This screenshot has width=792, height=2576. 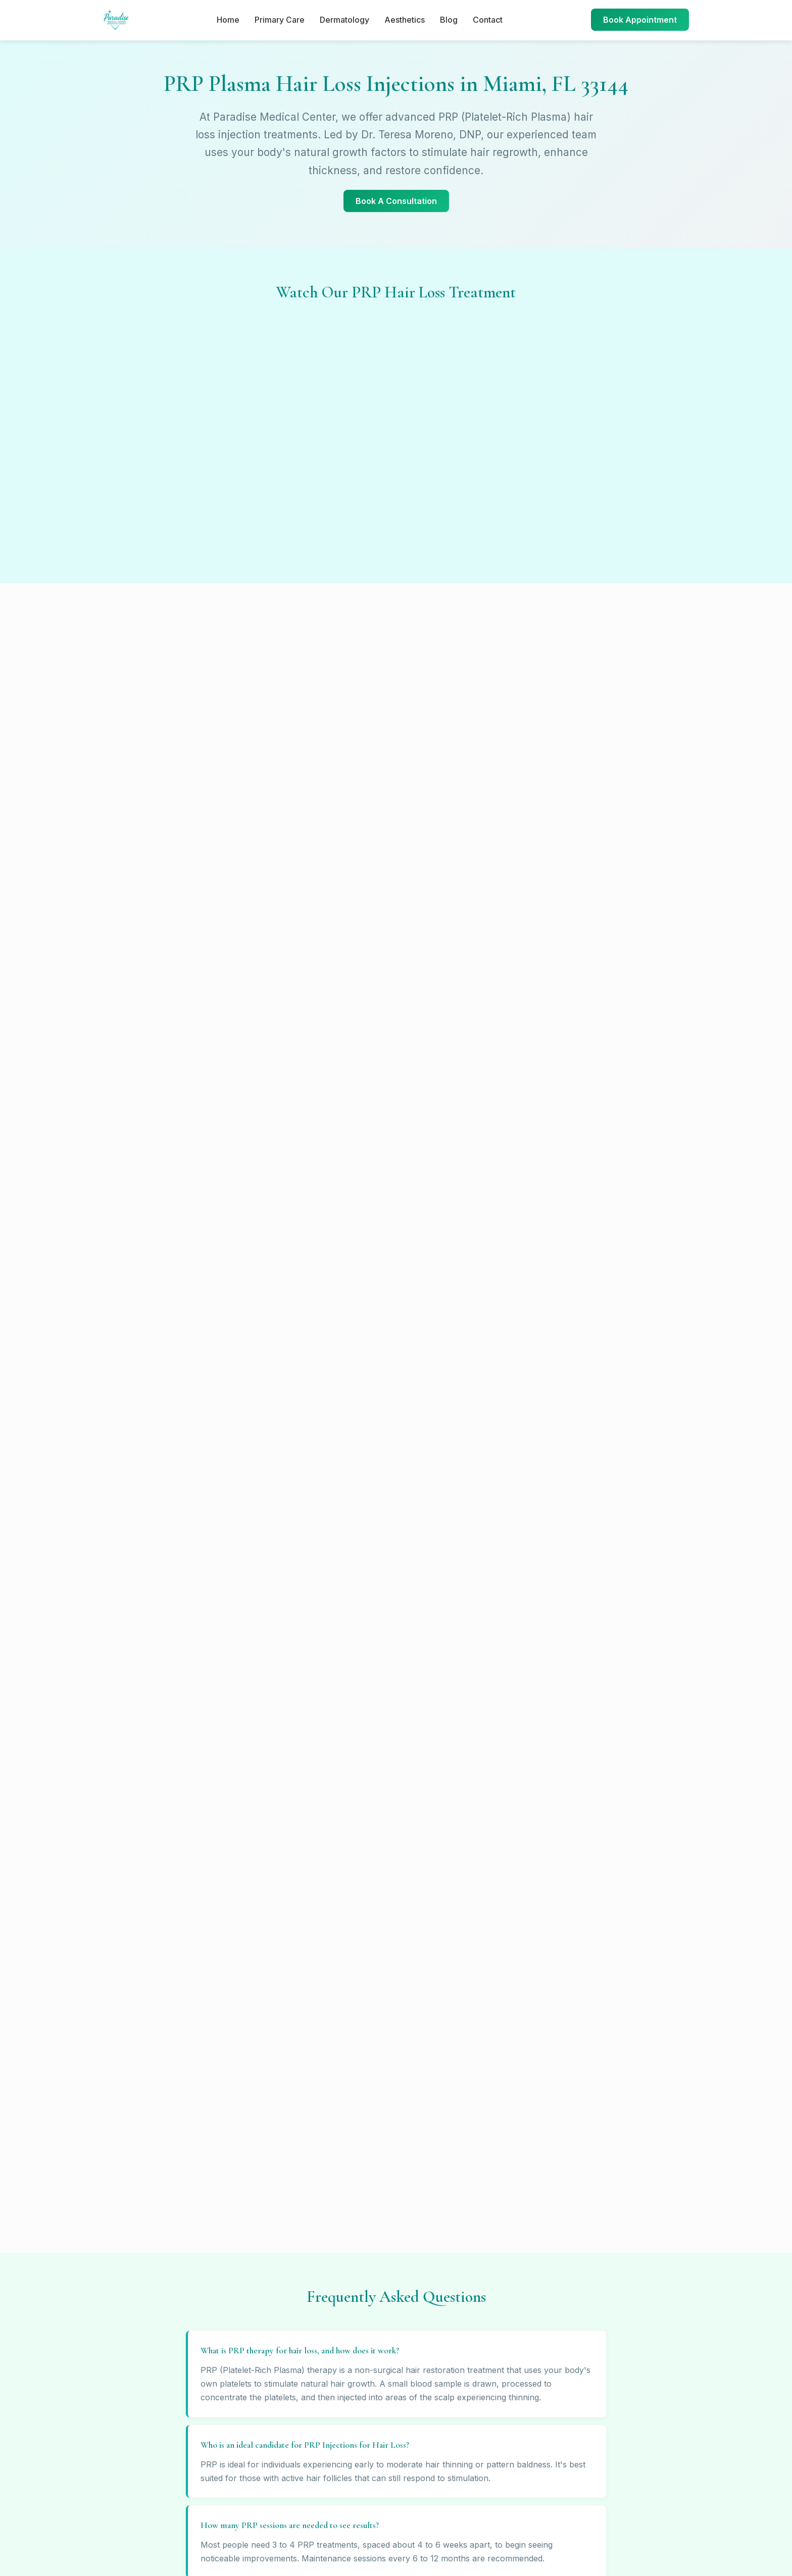 I want to click on (305) 676-8217, so click(x=149, y=1712).